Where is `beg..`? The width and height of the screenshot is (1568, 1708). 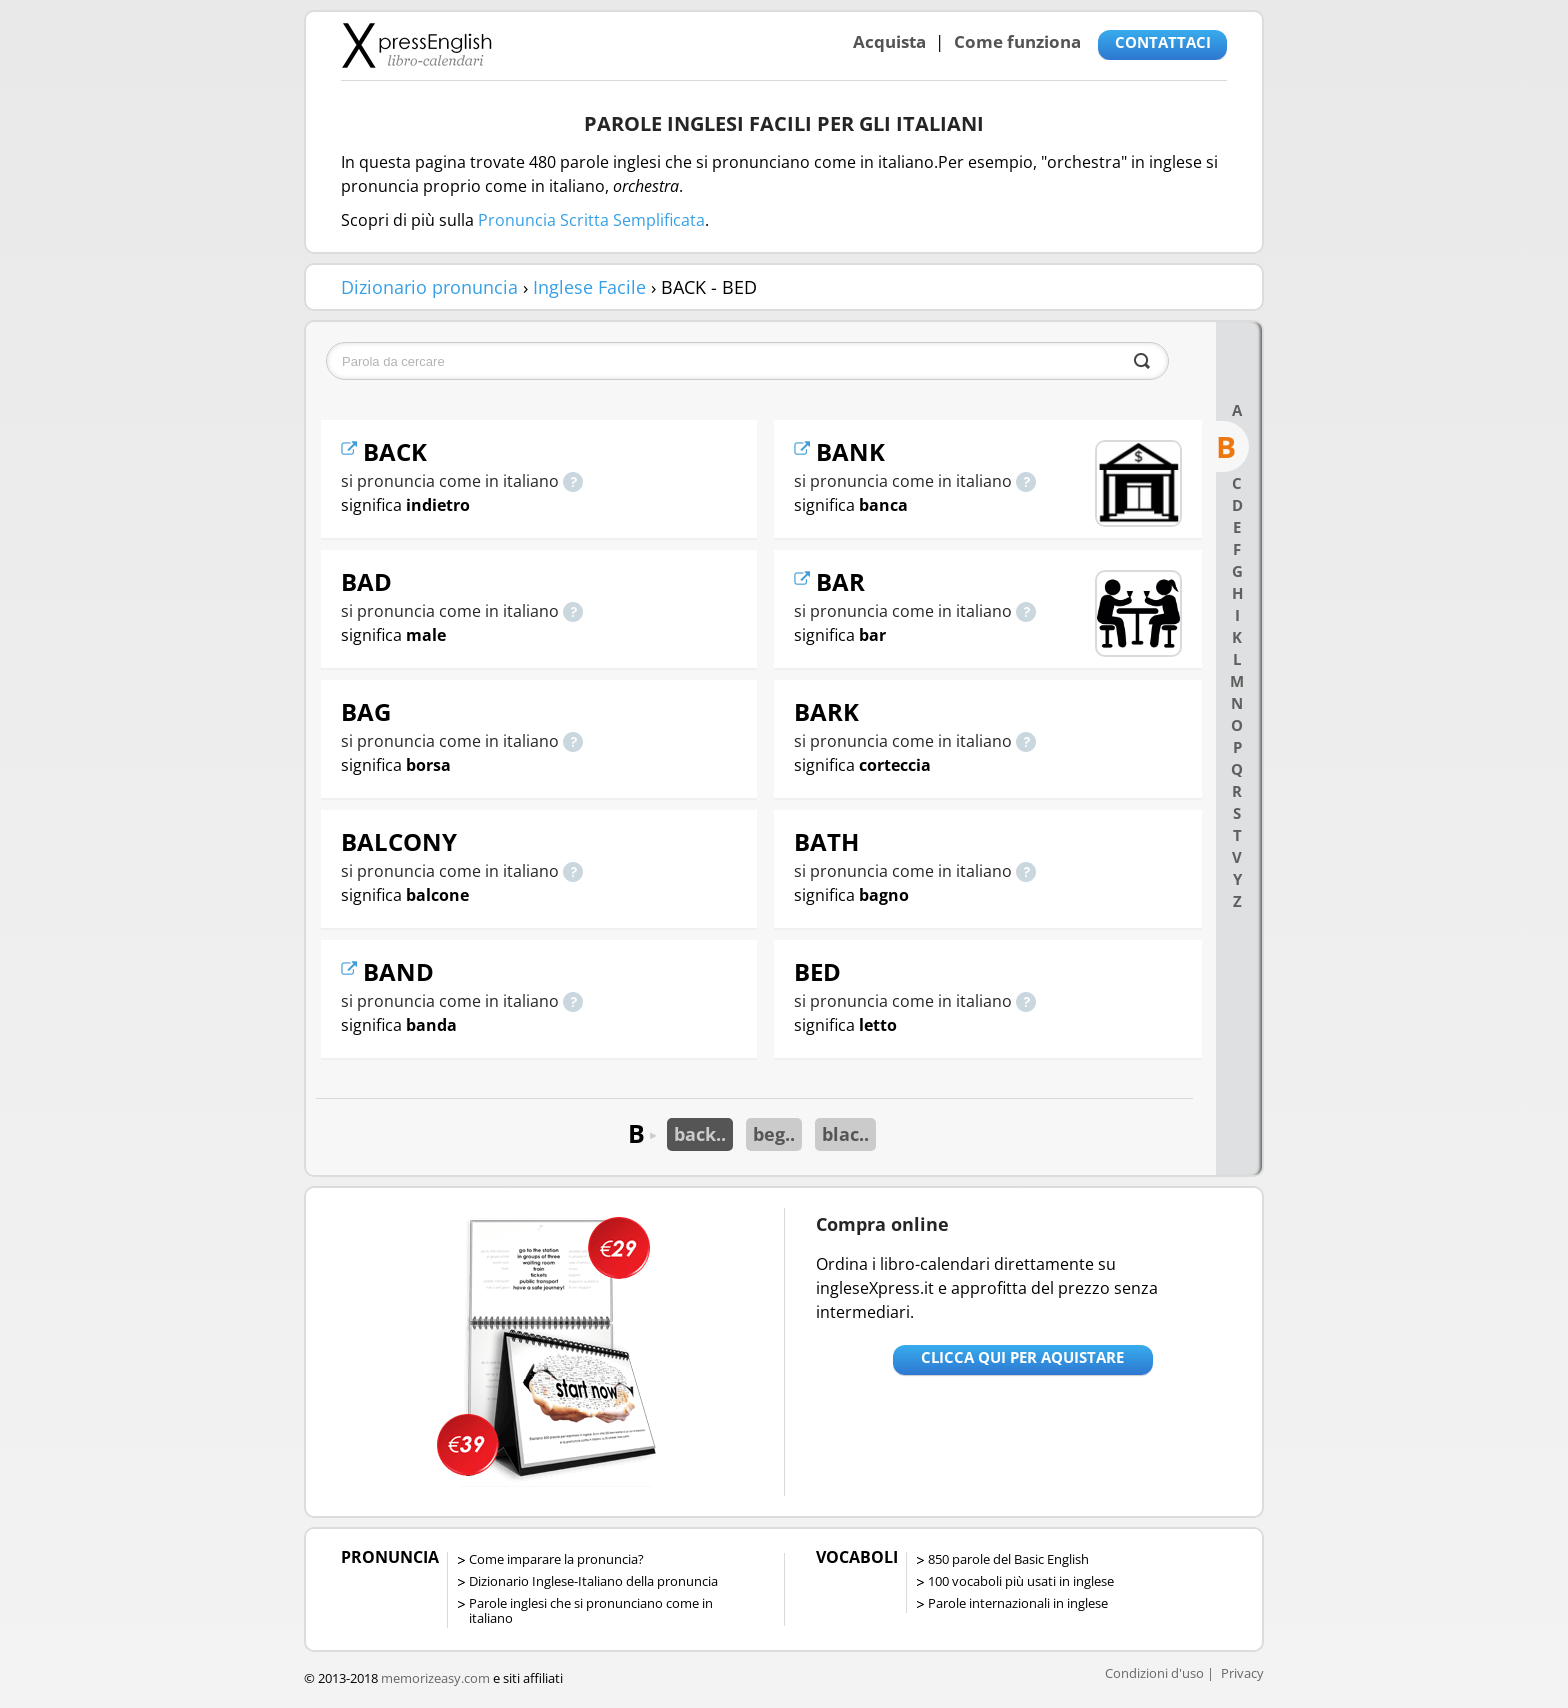 beg.. is located at coordinates (774, 1134).